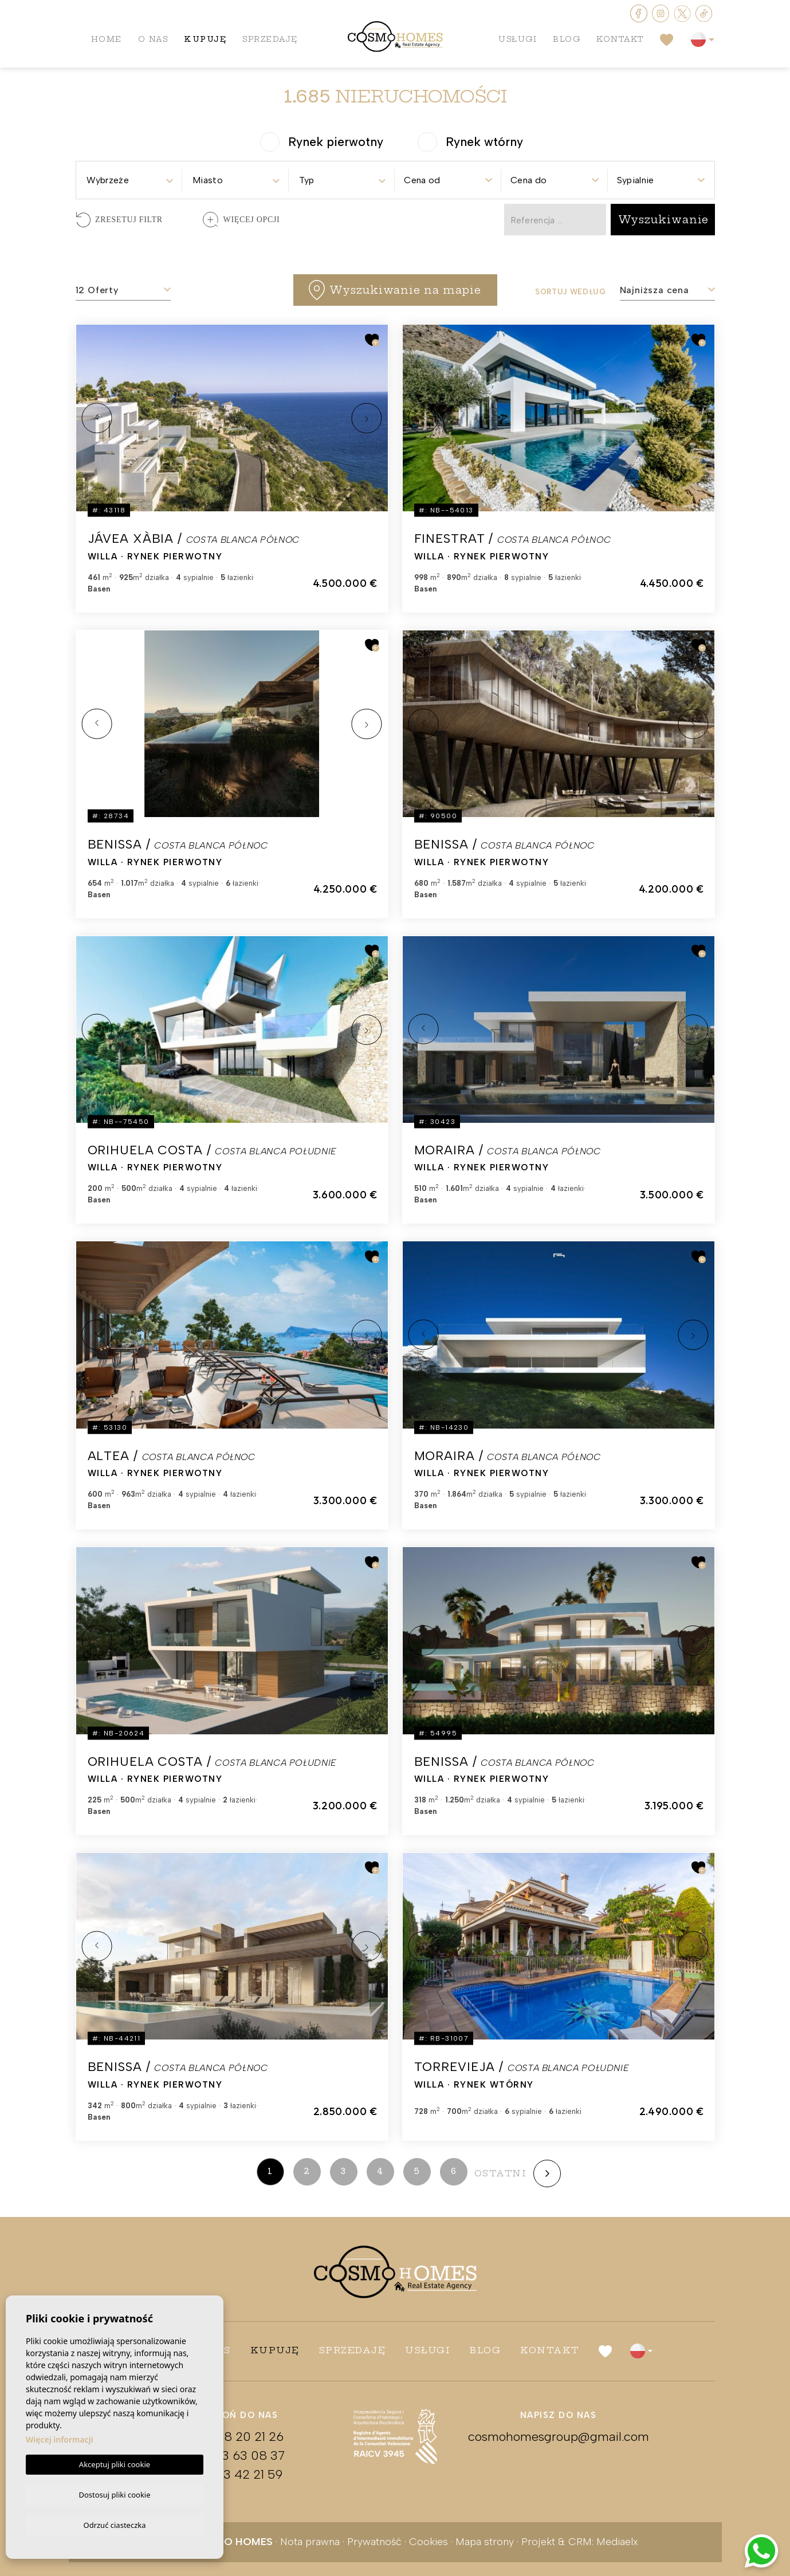 The image size is (790, 2576). Describe the element at coordinates (114, 2524) in the screenshot. I see `Odrzuć ciasteczka` at that location.